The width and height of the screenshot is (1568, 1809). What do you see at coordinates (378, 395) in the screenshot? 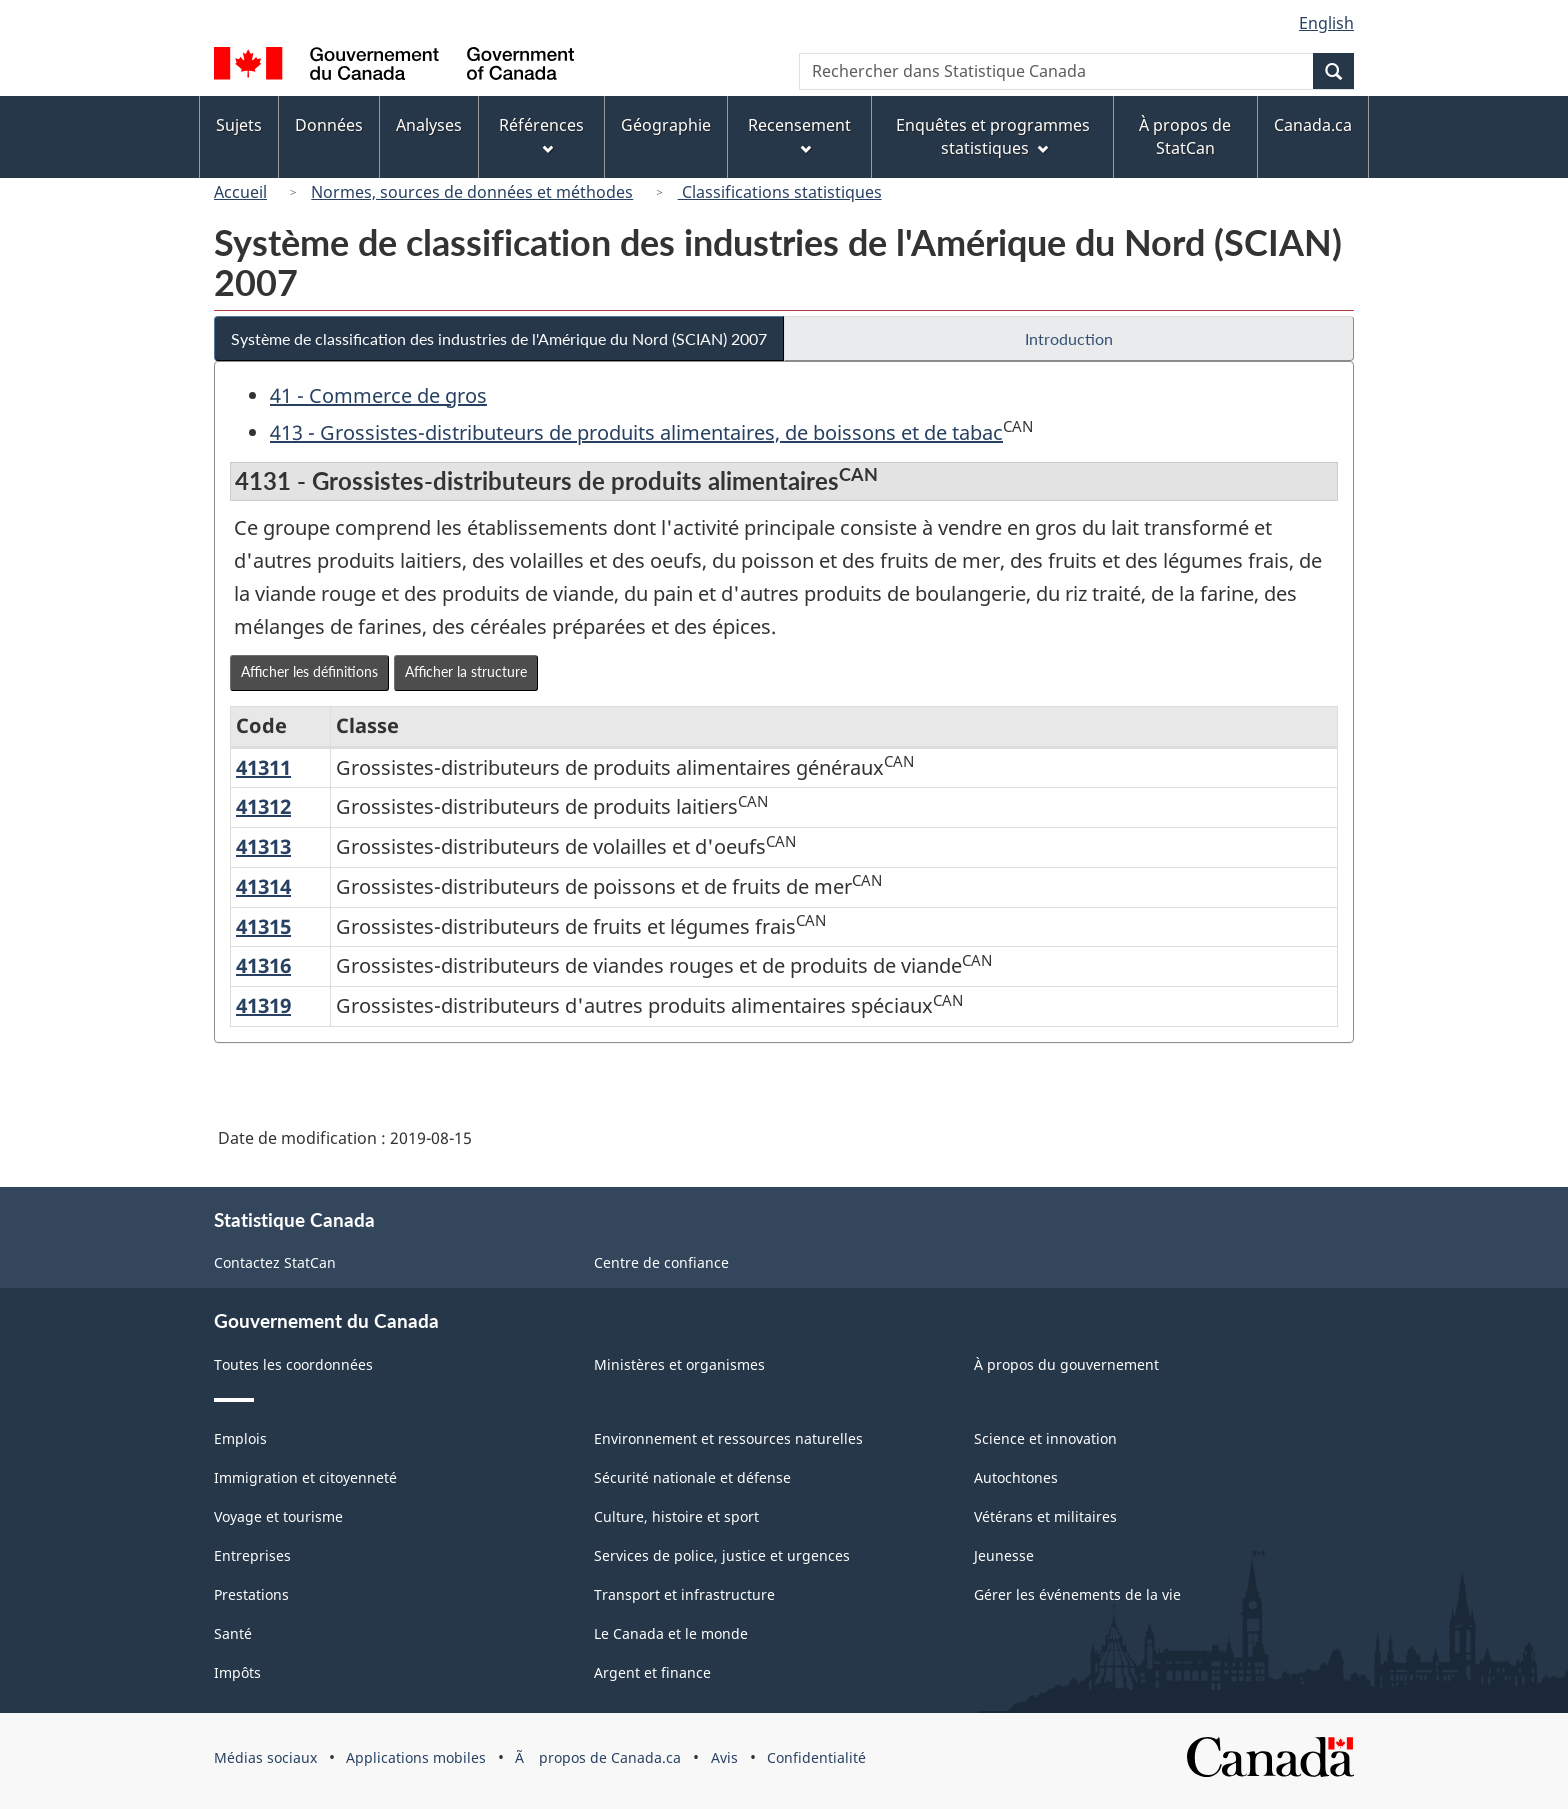
I see `41 - Commerce de gros` at bounding box center [378, 395].